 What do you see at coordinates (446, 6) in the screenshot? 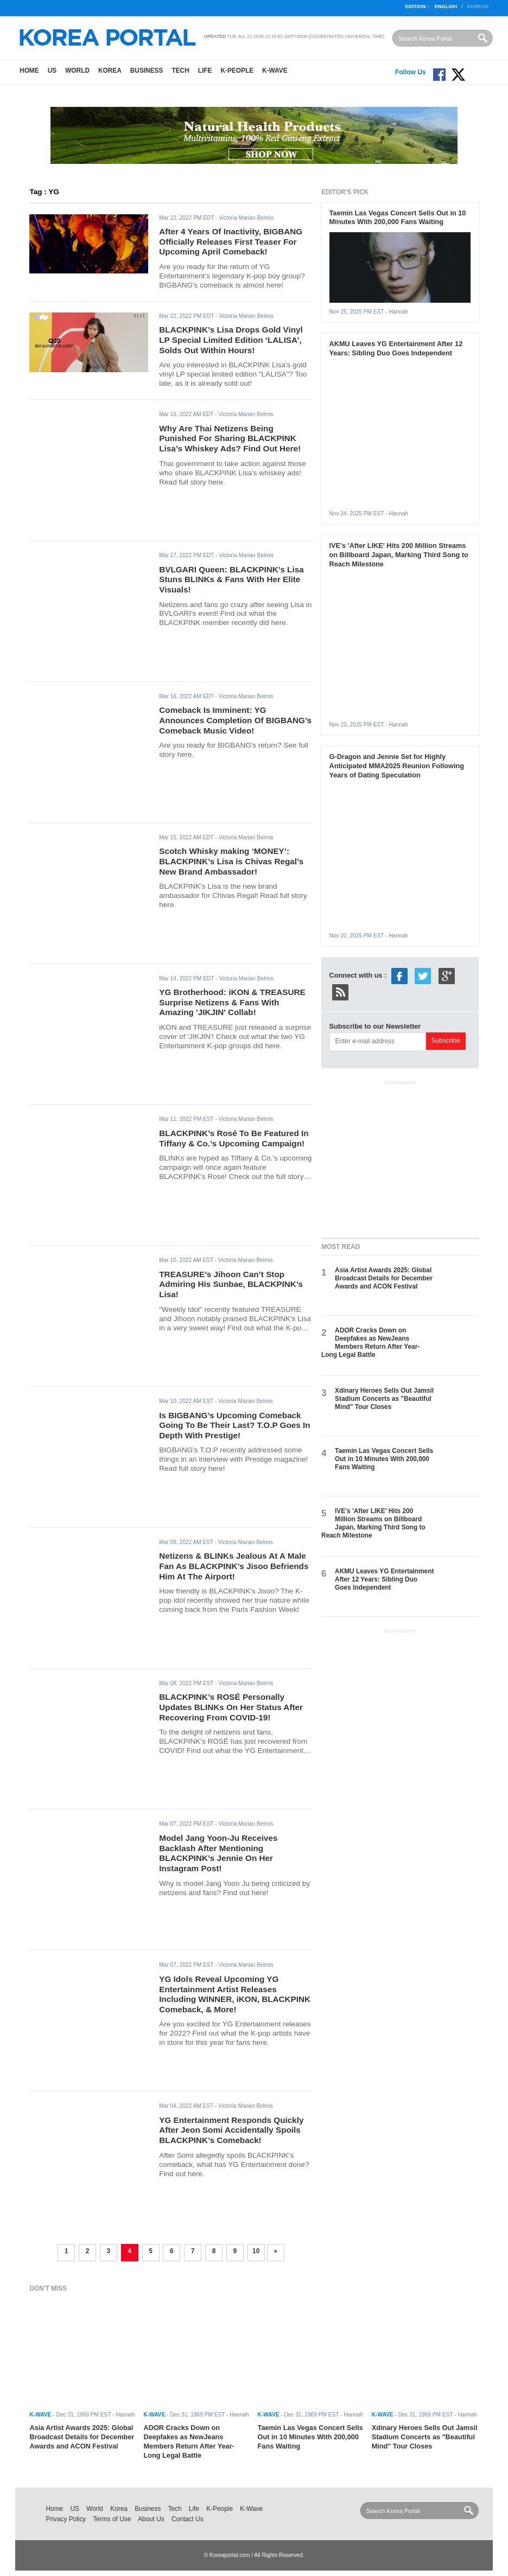
I see `English` at bounding box center [446, 6].